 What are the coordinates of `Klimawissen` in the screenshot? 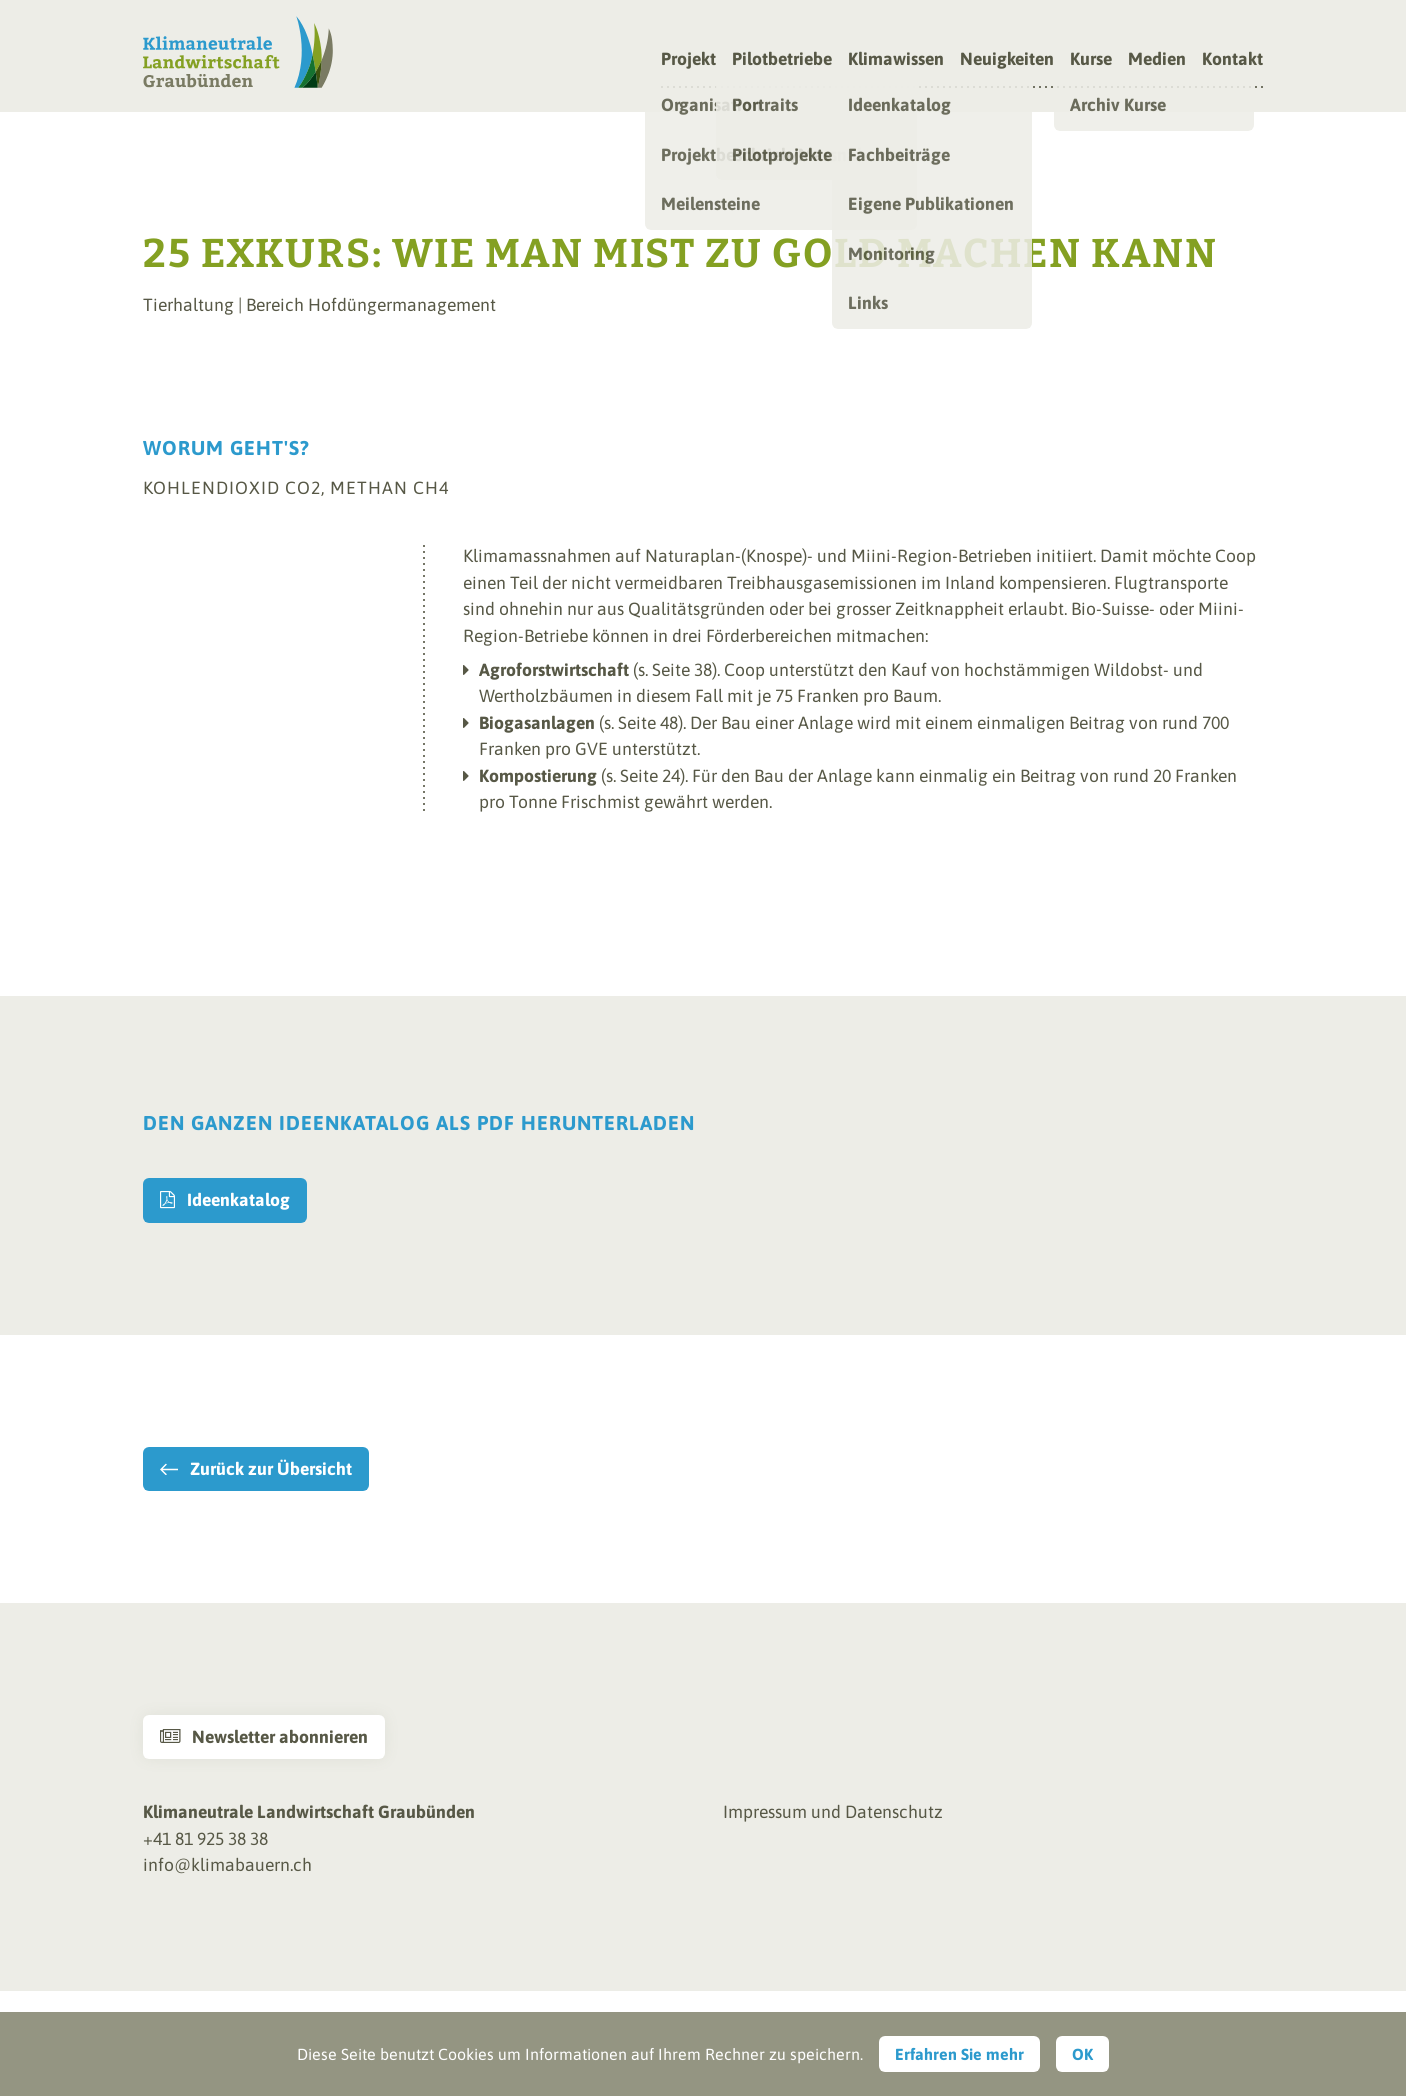 It's located at (896, 60).